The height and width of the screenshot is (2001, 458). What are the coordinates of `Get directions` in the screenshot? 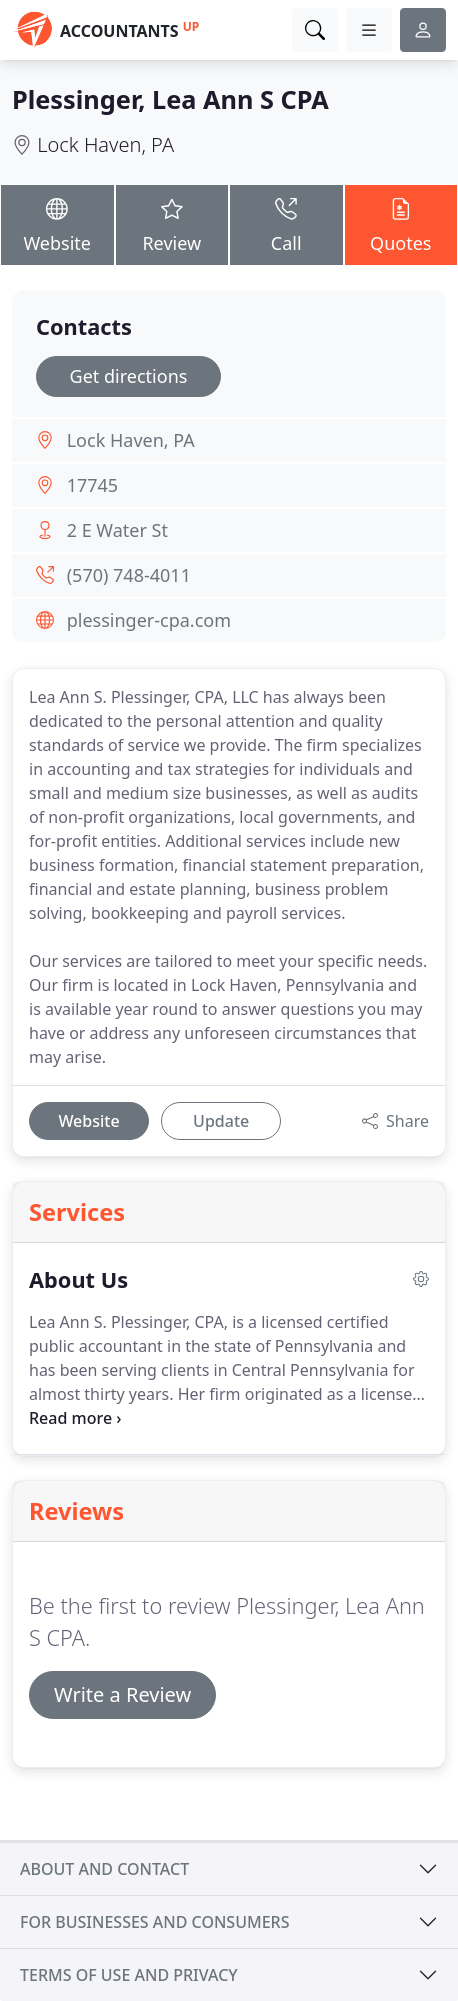 It's located at (129, 376).